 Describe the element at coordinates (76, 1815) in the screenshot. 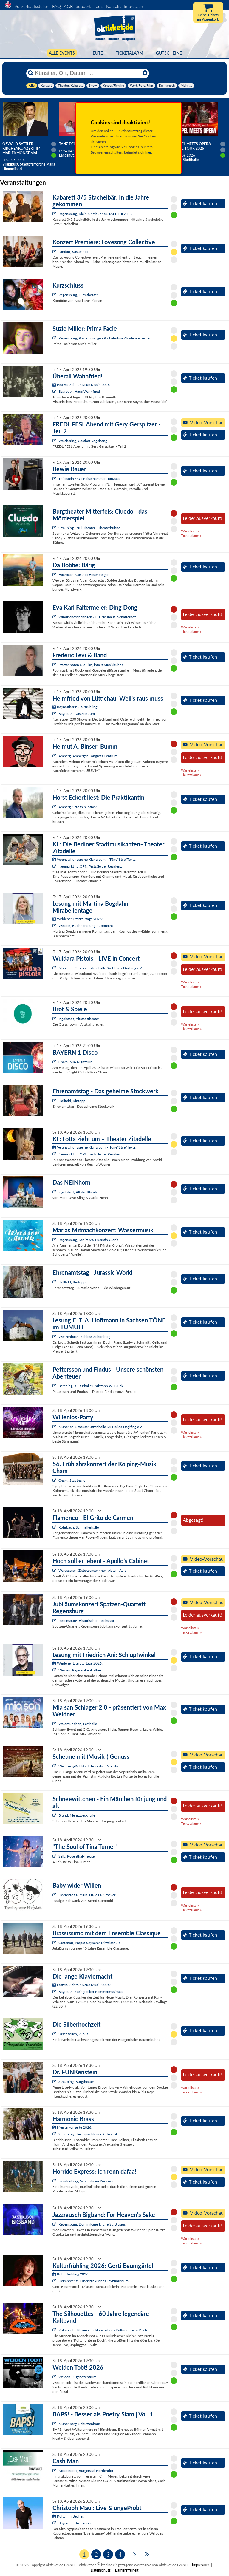

I see `Brand, Mehrzweckhalle` at that location.